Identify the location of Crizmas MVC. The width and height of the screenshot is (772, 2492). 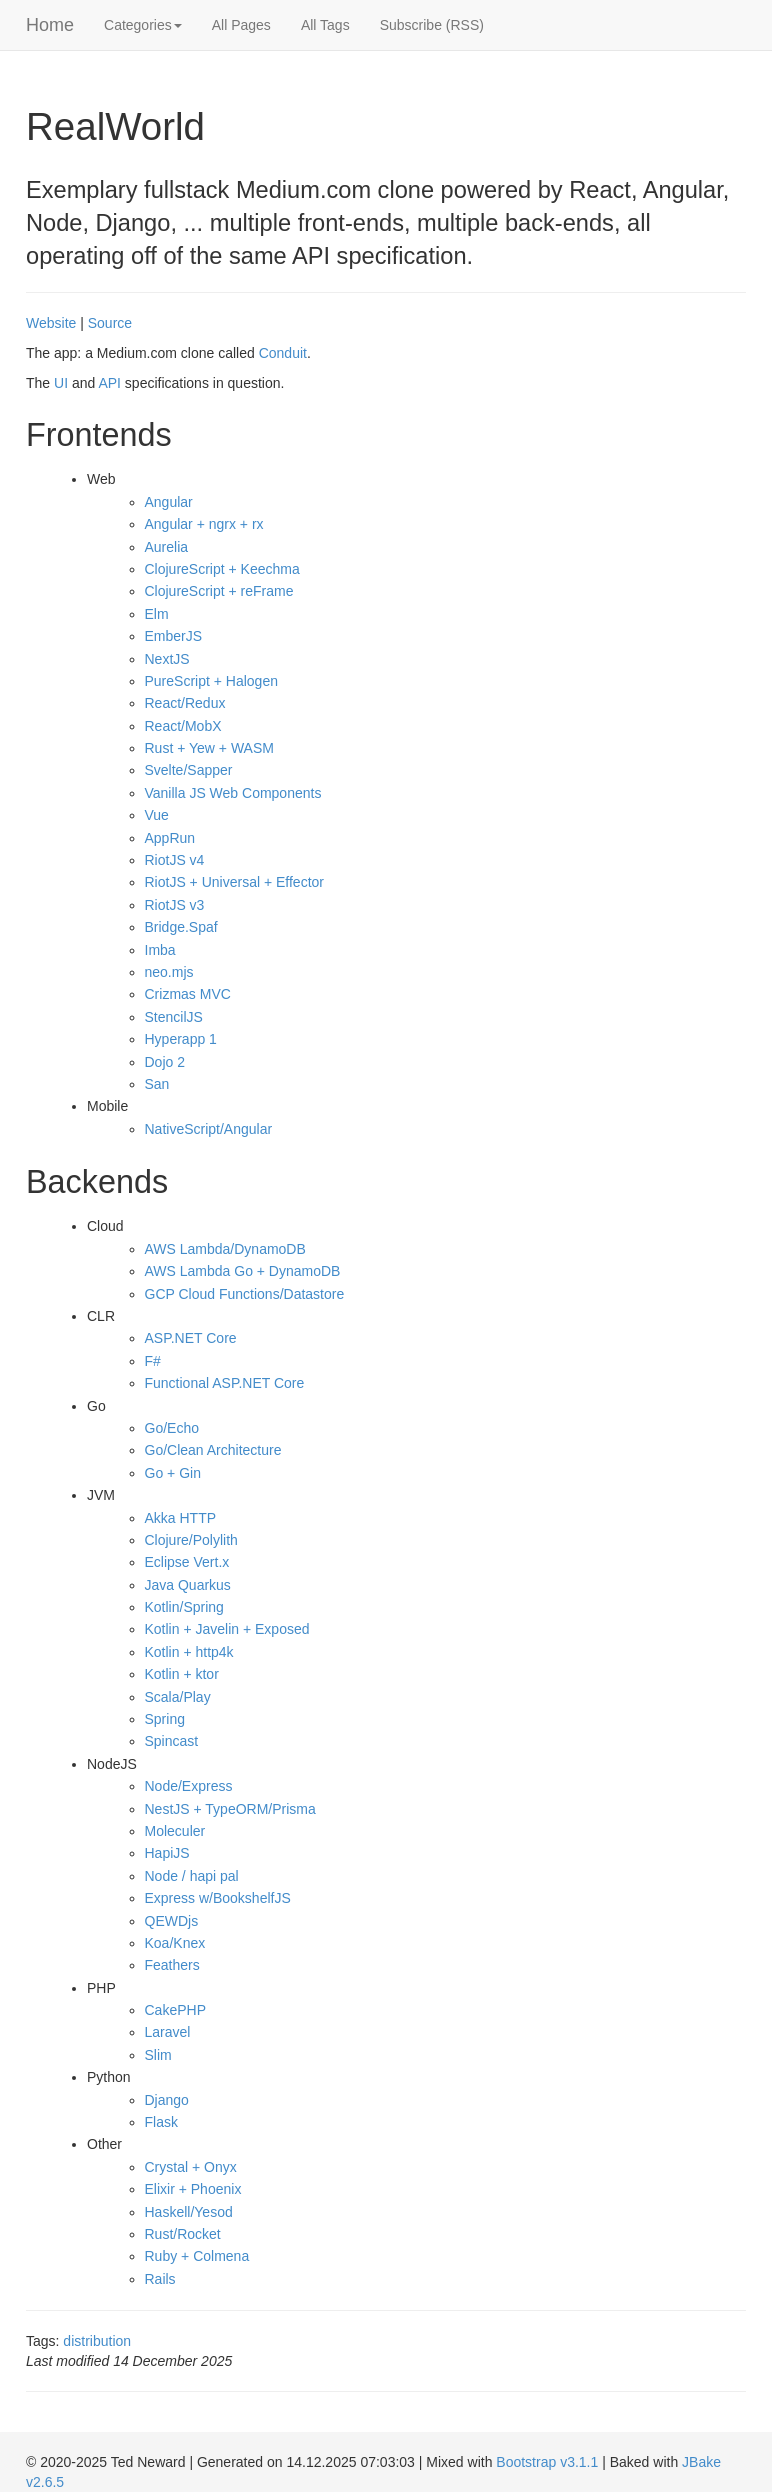
(188, 994).